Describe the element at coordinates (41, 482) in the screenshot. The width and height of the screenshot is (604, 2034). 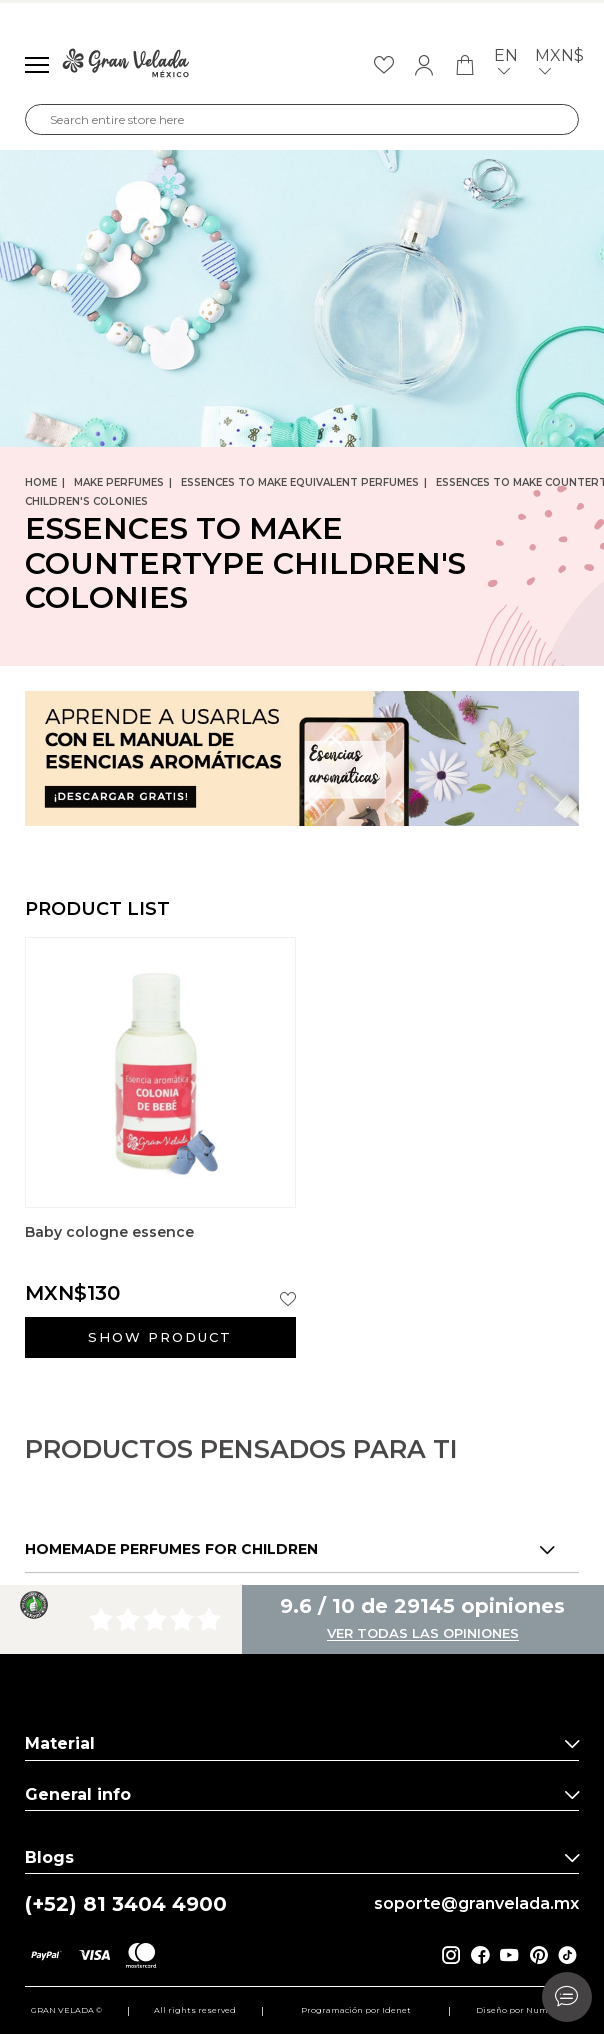
I see `Home` at that location.